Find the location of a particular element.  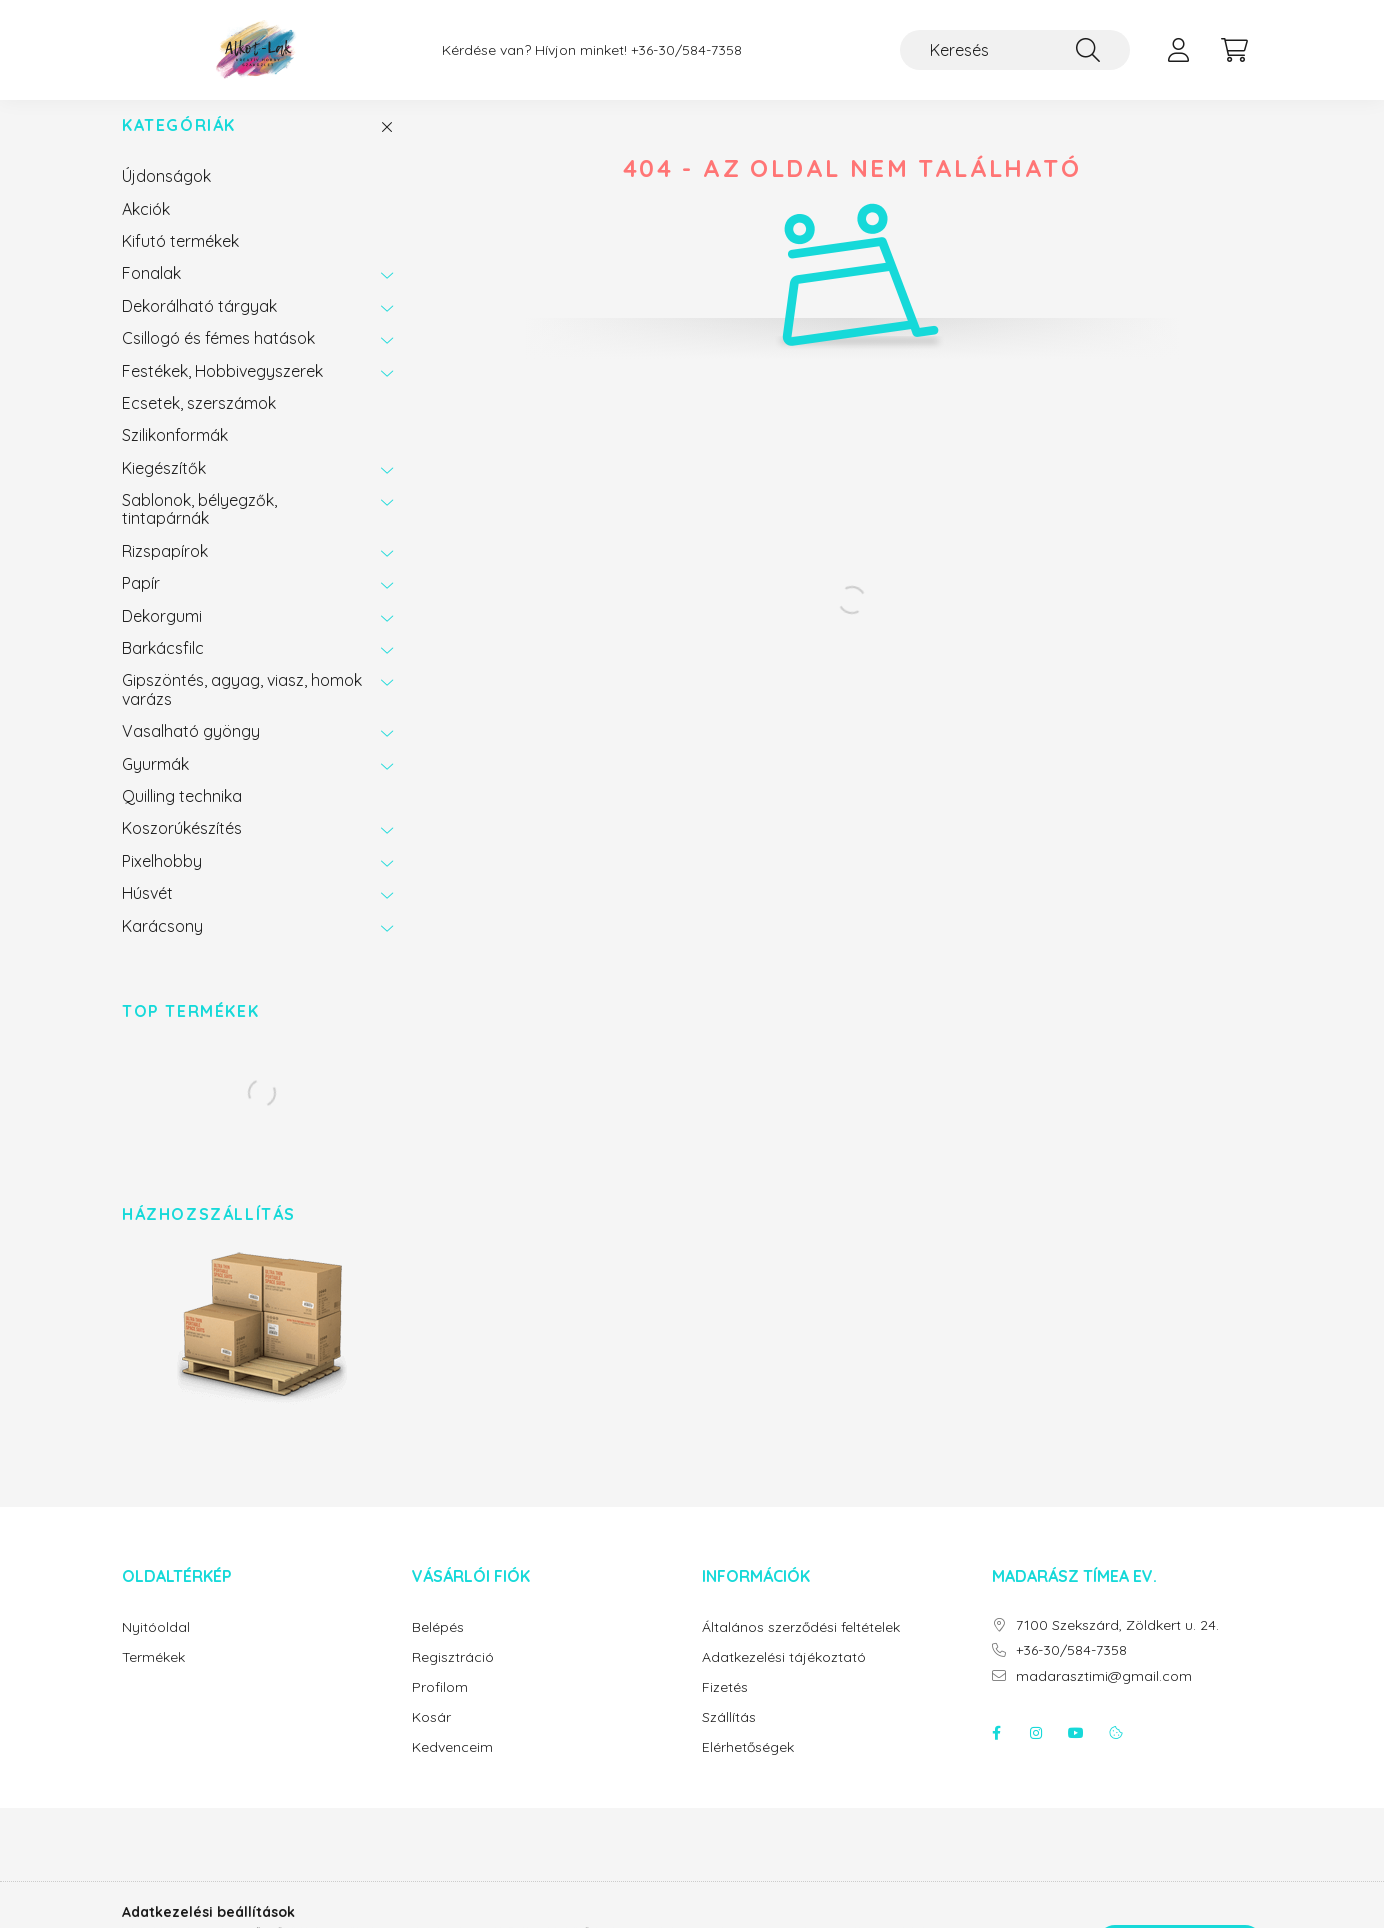

Karácsony is located at coordinates (162, 946).